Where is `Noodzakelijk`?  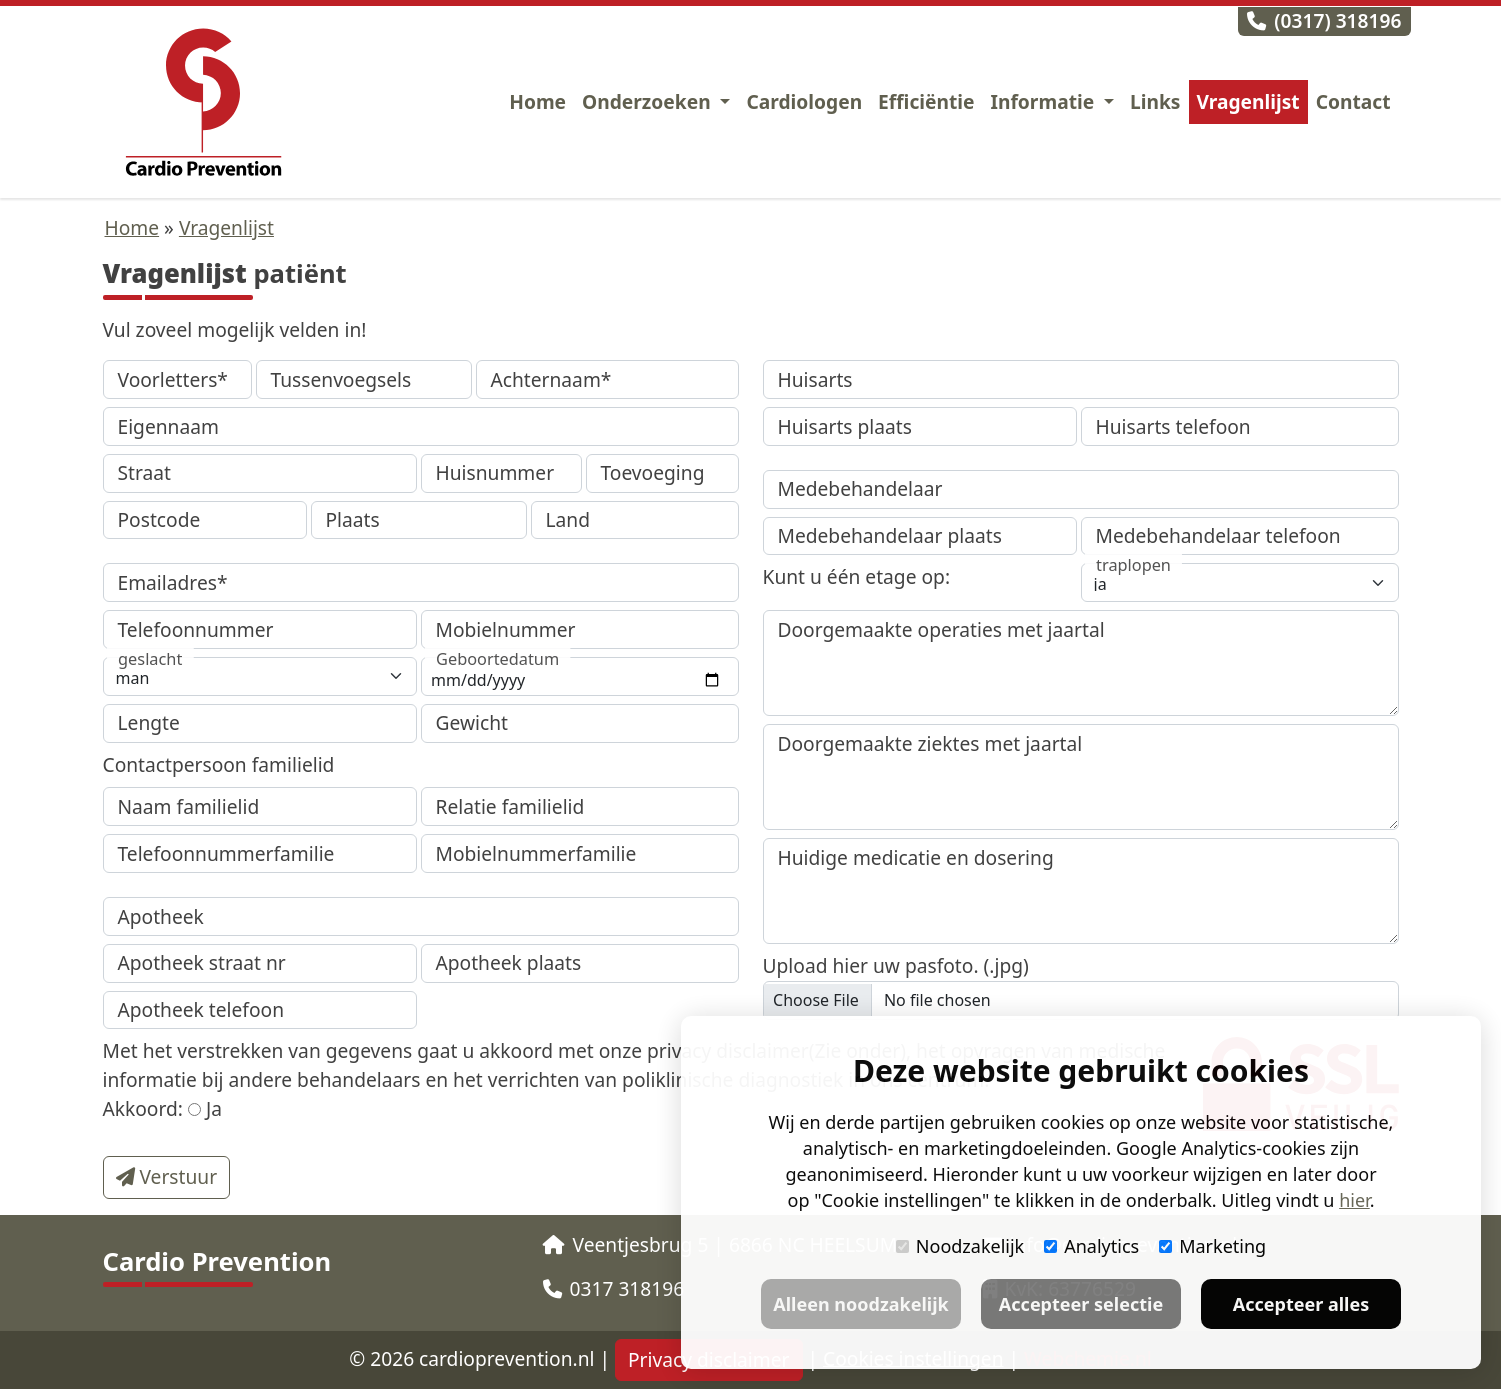 Noodzakelijk is located at coordinates (960, 1246).